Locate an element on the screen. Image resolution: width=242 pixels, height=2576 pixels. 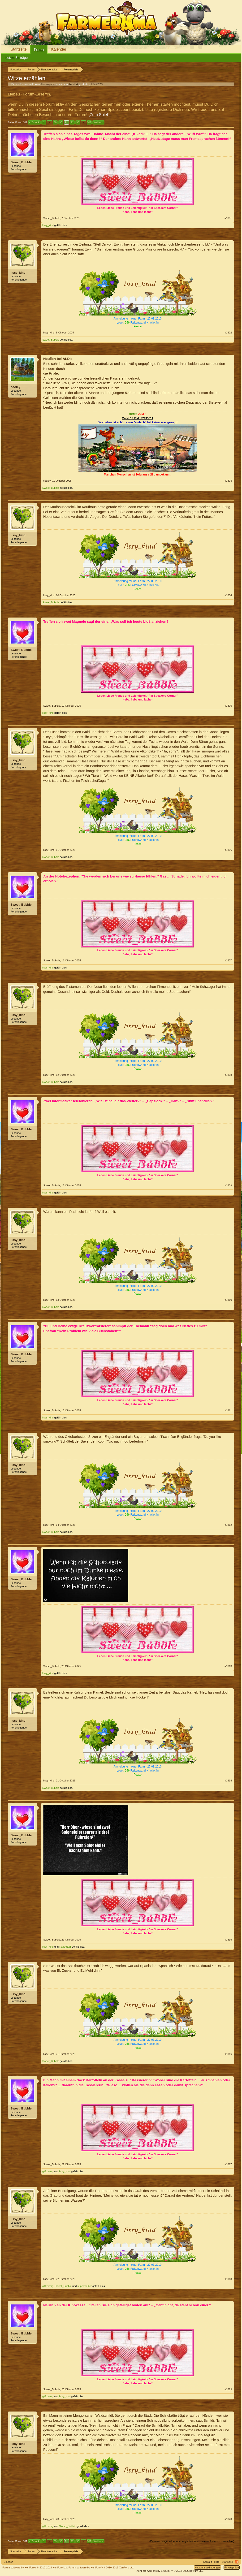
Add-ons by Brivium is located at coordinates (170, 2570).